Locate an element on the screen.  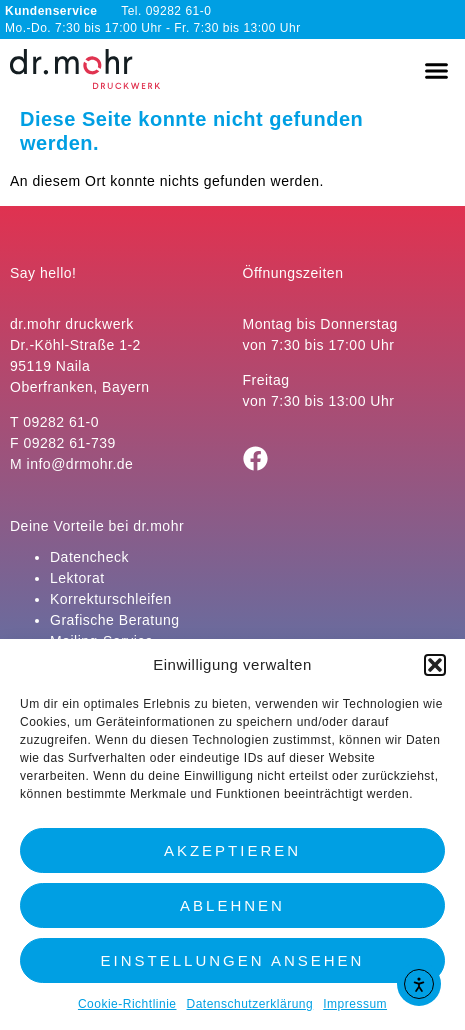
Tel. 09282 61-0 is located at coordinates (108, 11).